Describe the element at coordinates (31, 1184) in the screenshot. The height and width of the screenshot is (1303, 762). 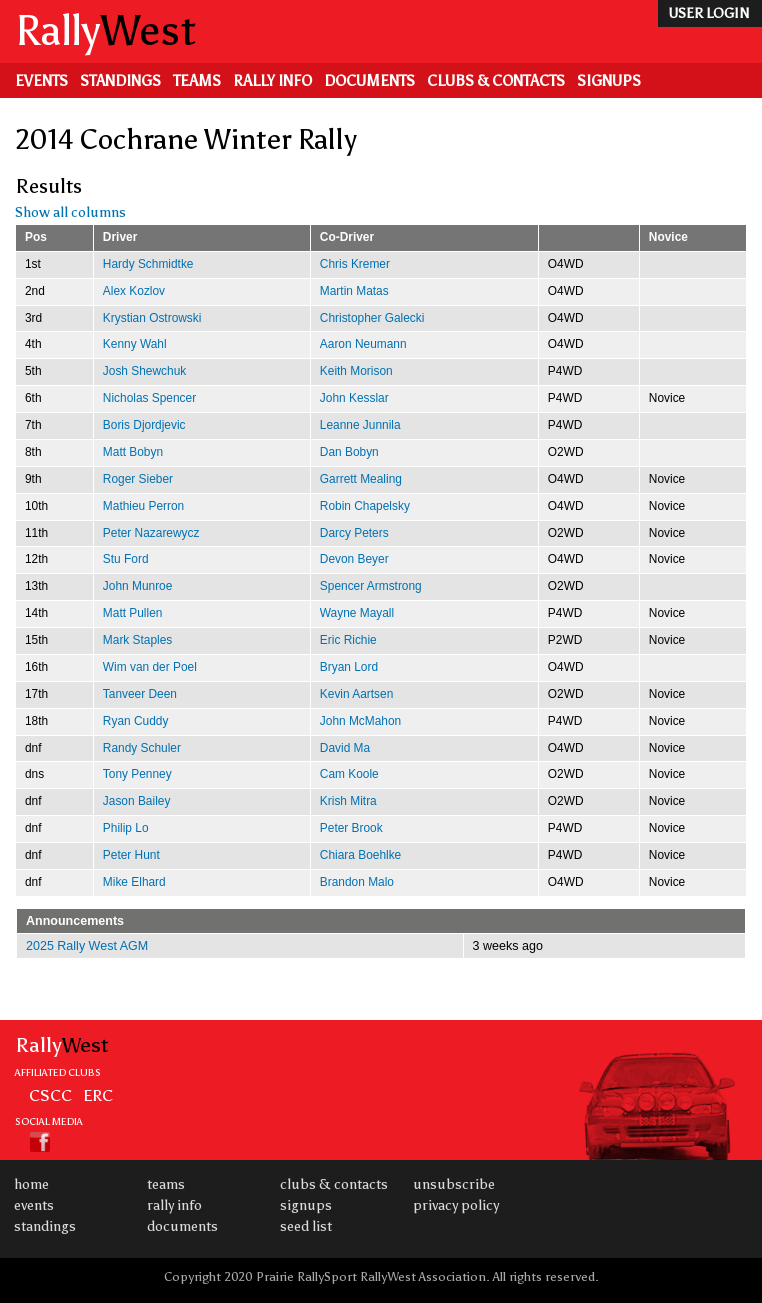
I see `Home` at that location.